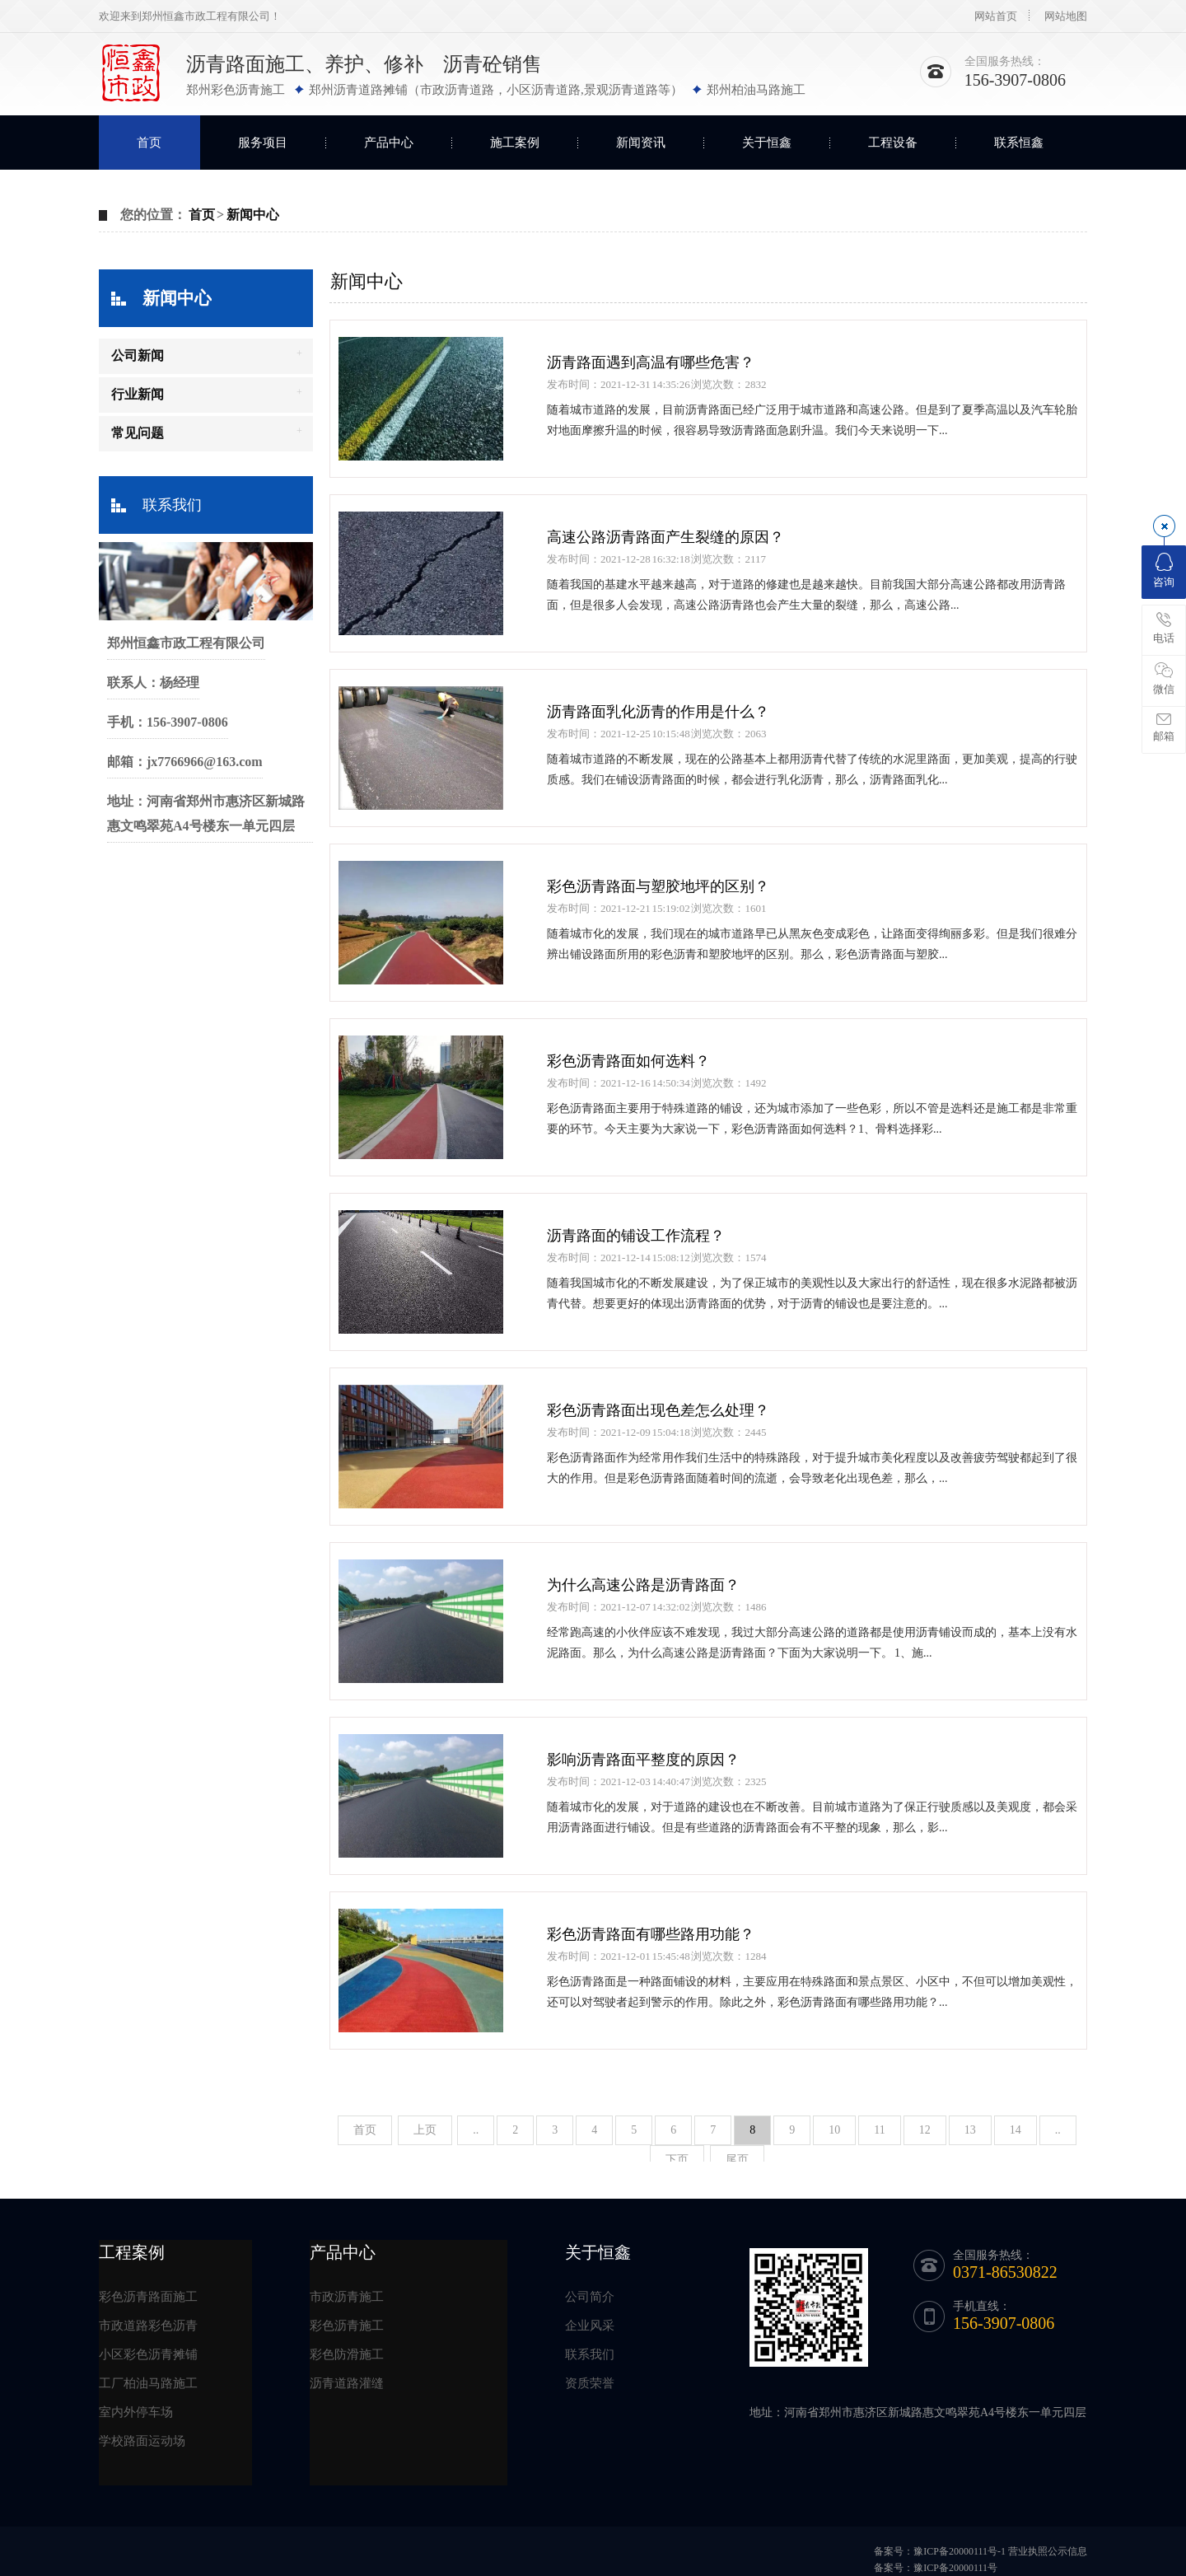  I want to click on 14, so click(1015, 2130).